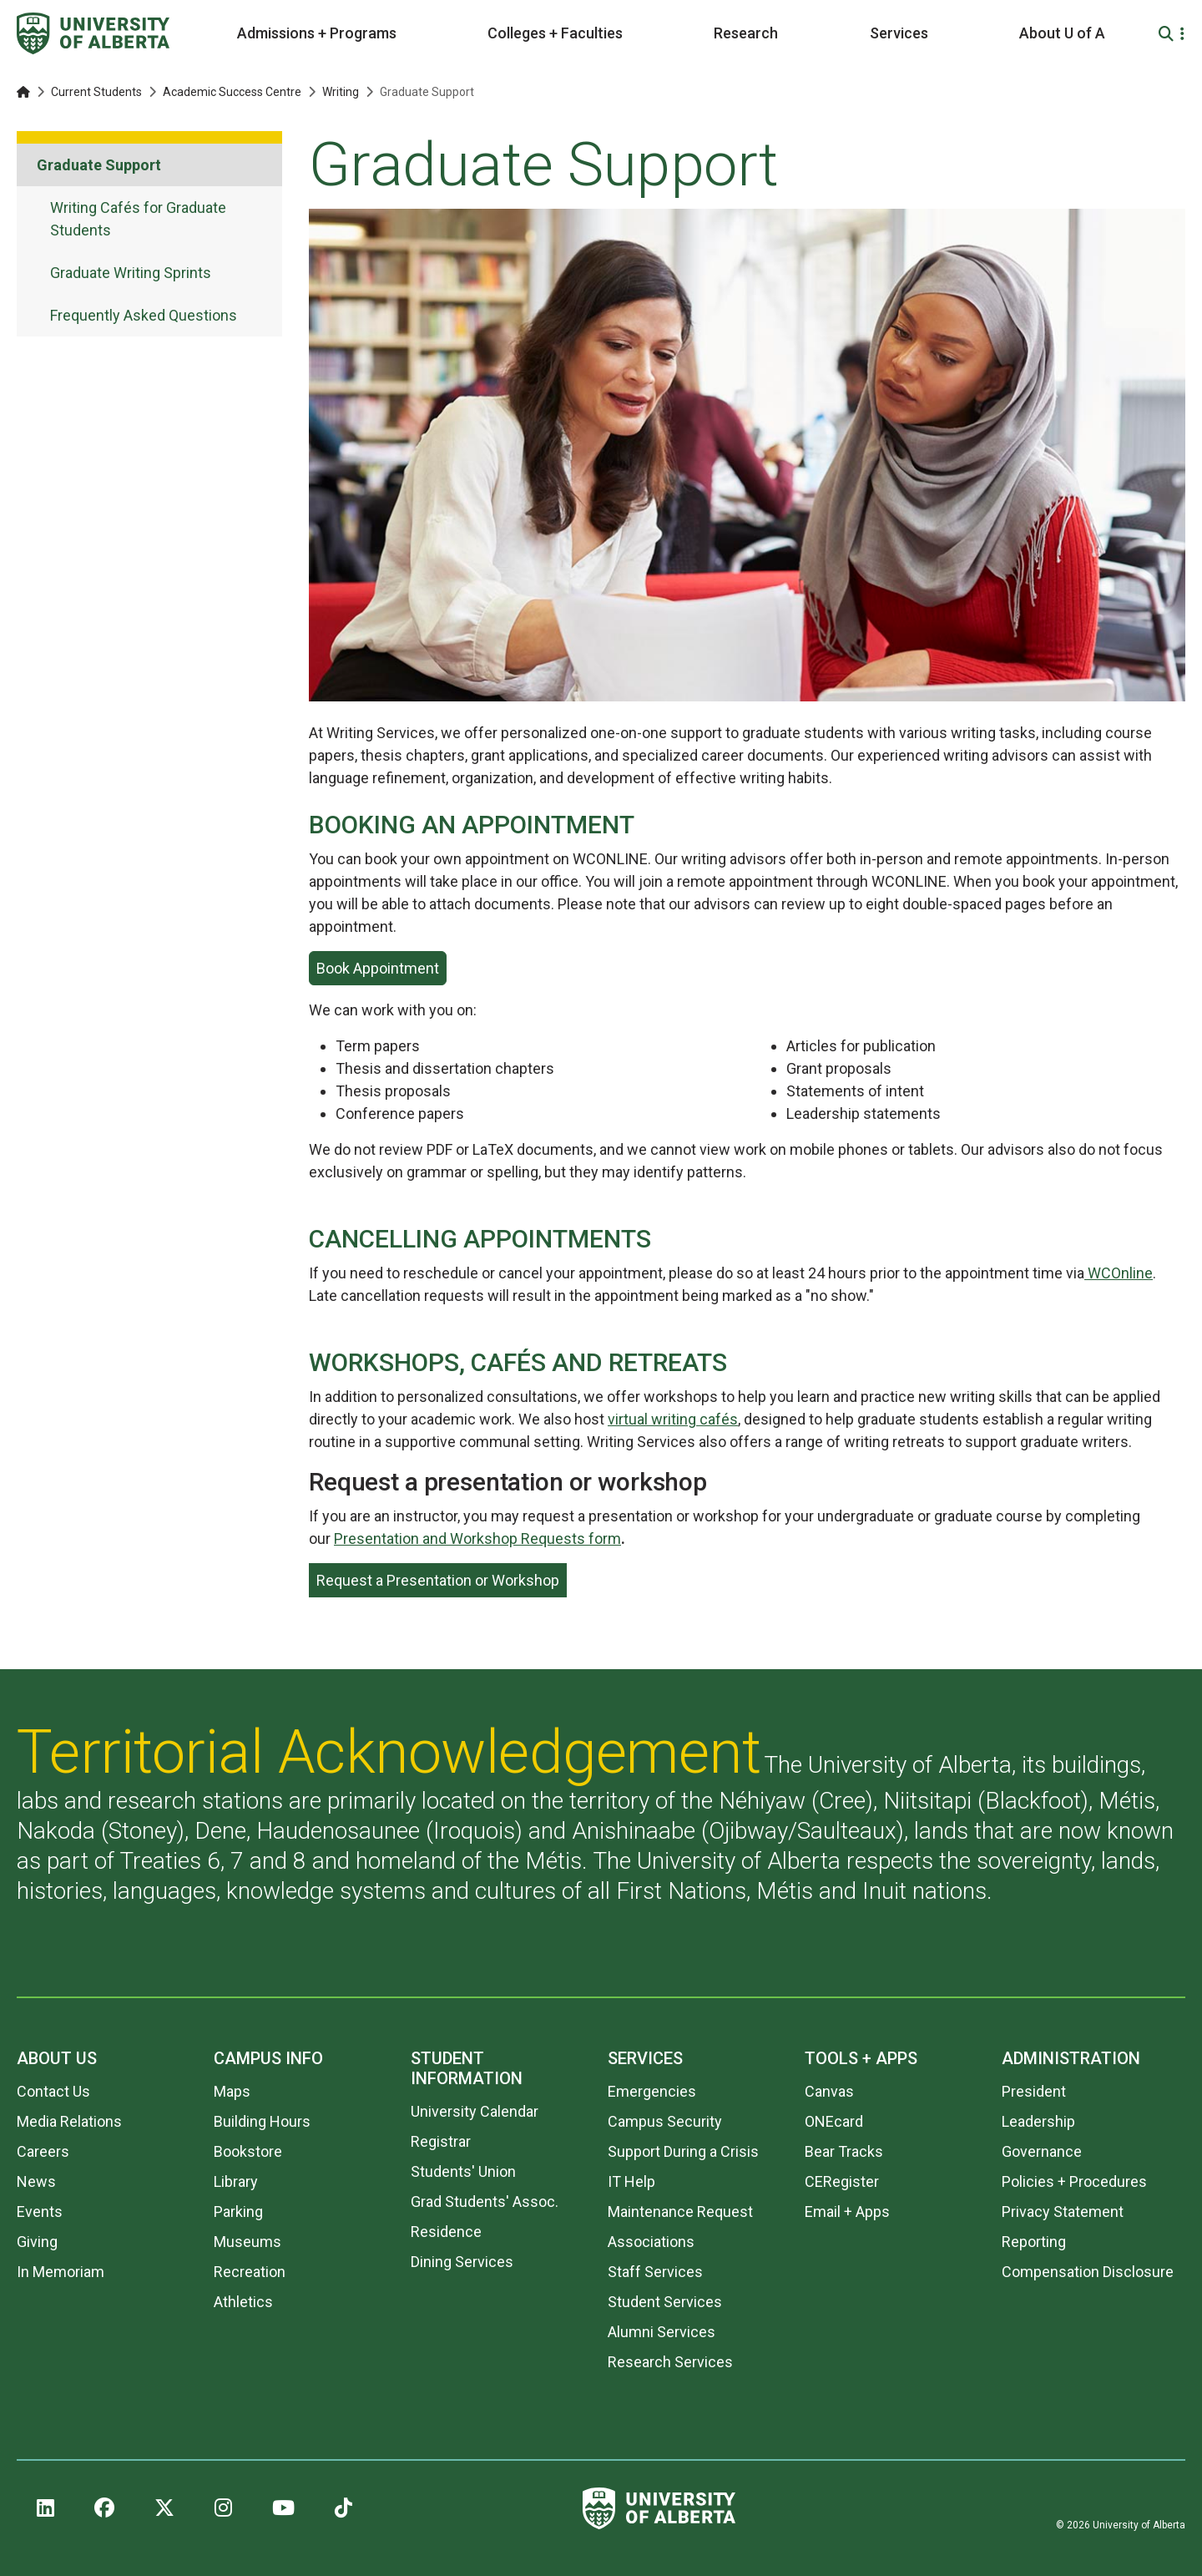  I want to click on IT Help, so click(631, 2181).